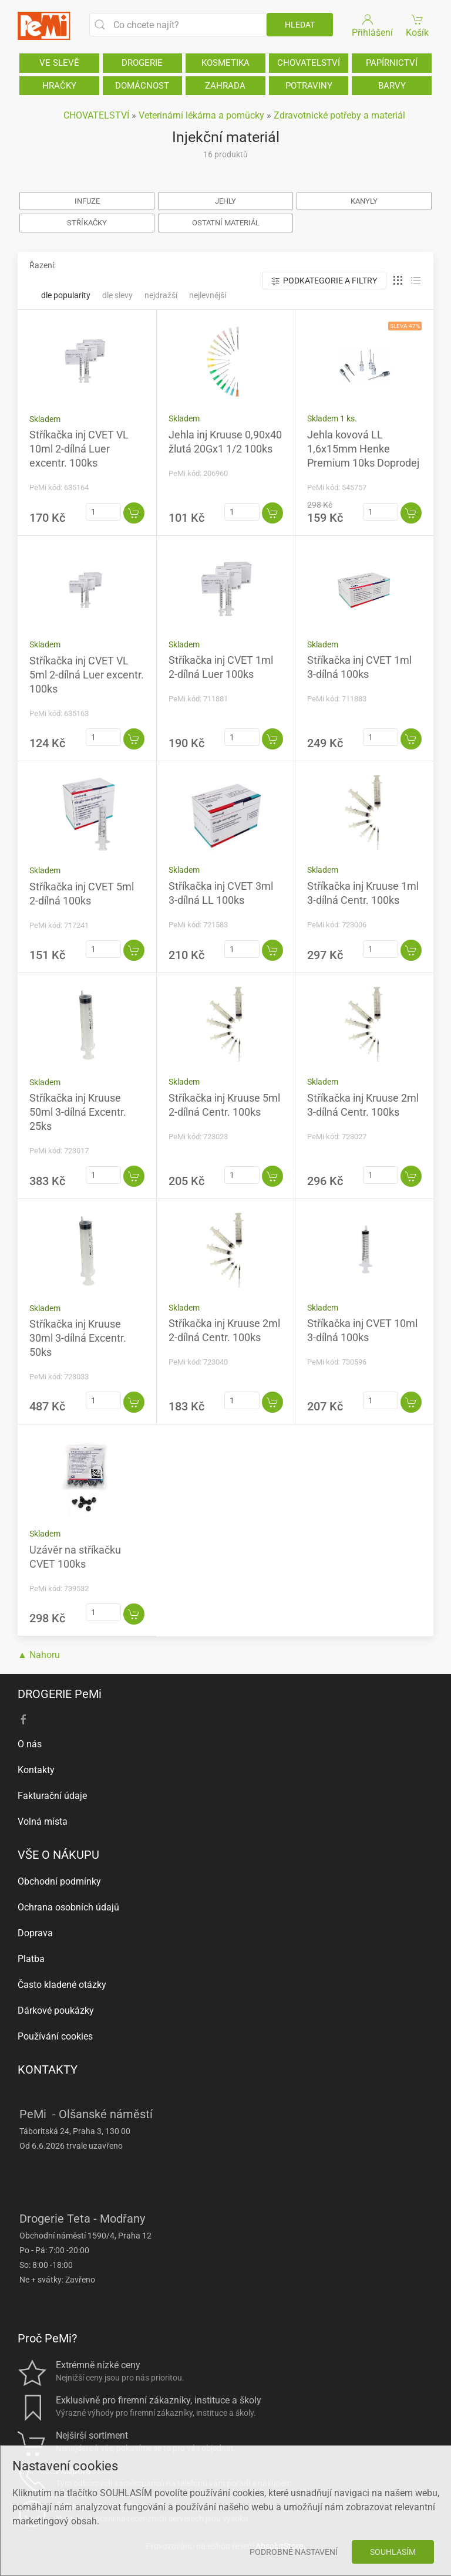 Image resolution: width=451 pixels, height=2576 pixels. What do you see at coordinates (65, 295) in the screenshot?
I see `Dle popularity` at bounding box center [65, 295].